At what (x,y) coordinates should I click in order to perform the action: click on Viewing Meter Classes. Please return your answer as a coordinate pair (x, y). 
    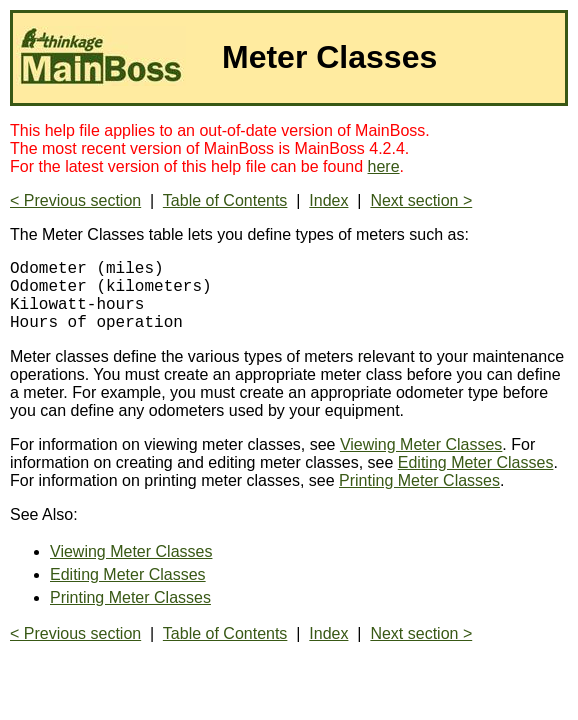
    Looking at the image, I should click on (421, 460).